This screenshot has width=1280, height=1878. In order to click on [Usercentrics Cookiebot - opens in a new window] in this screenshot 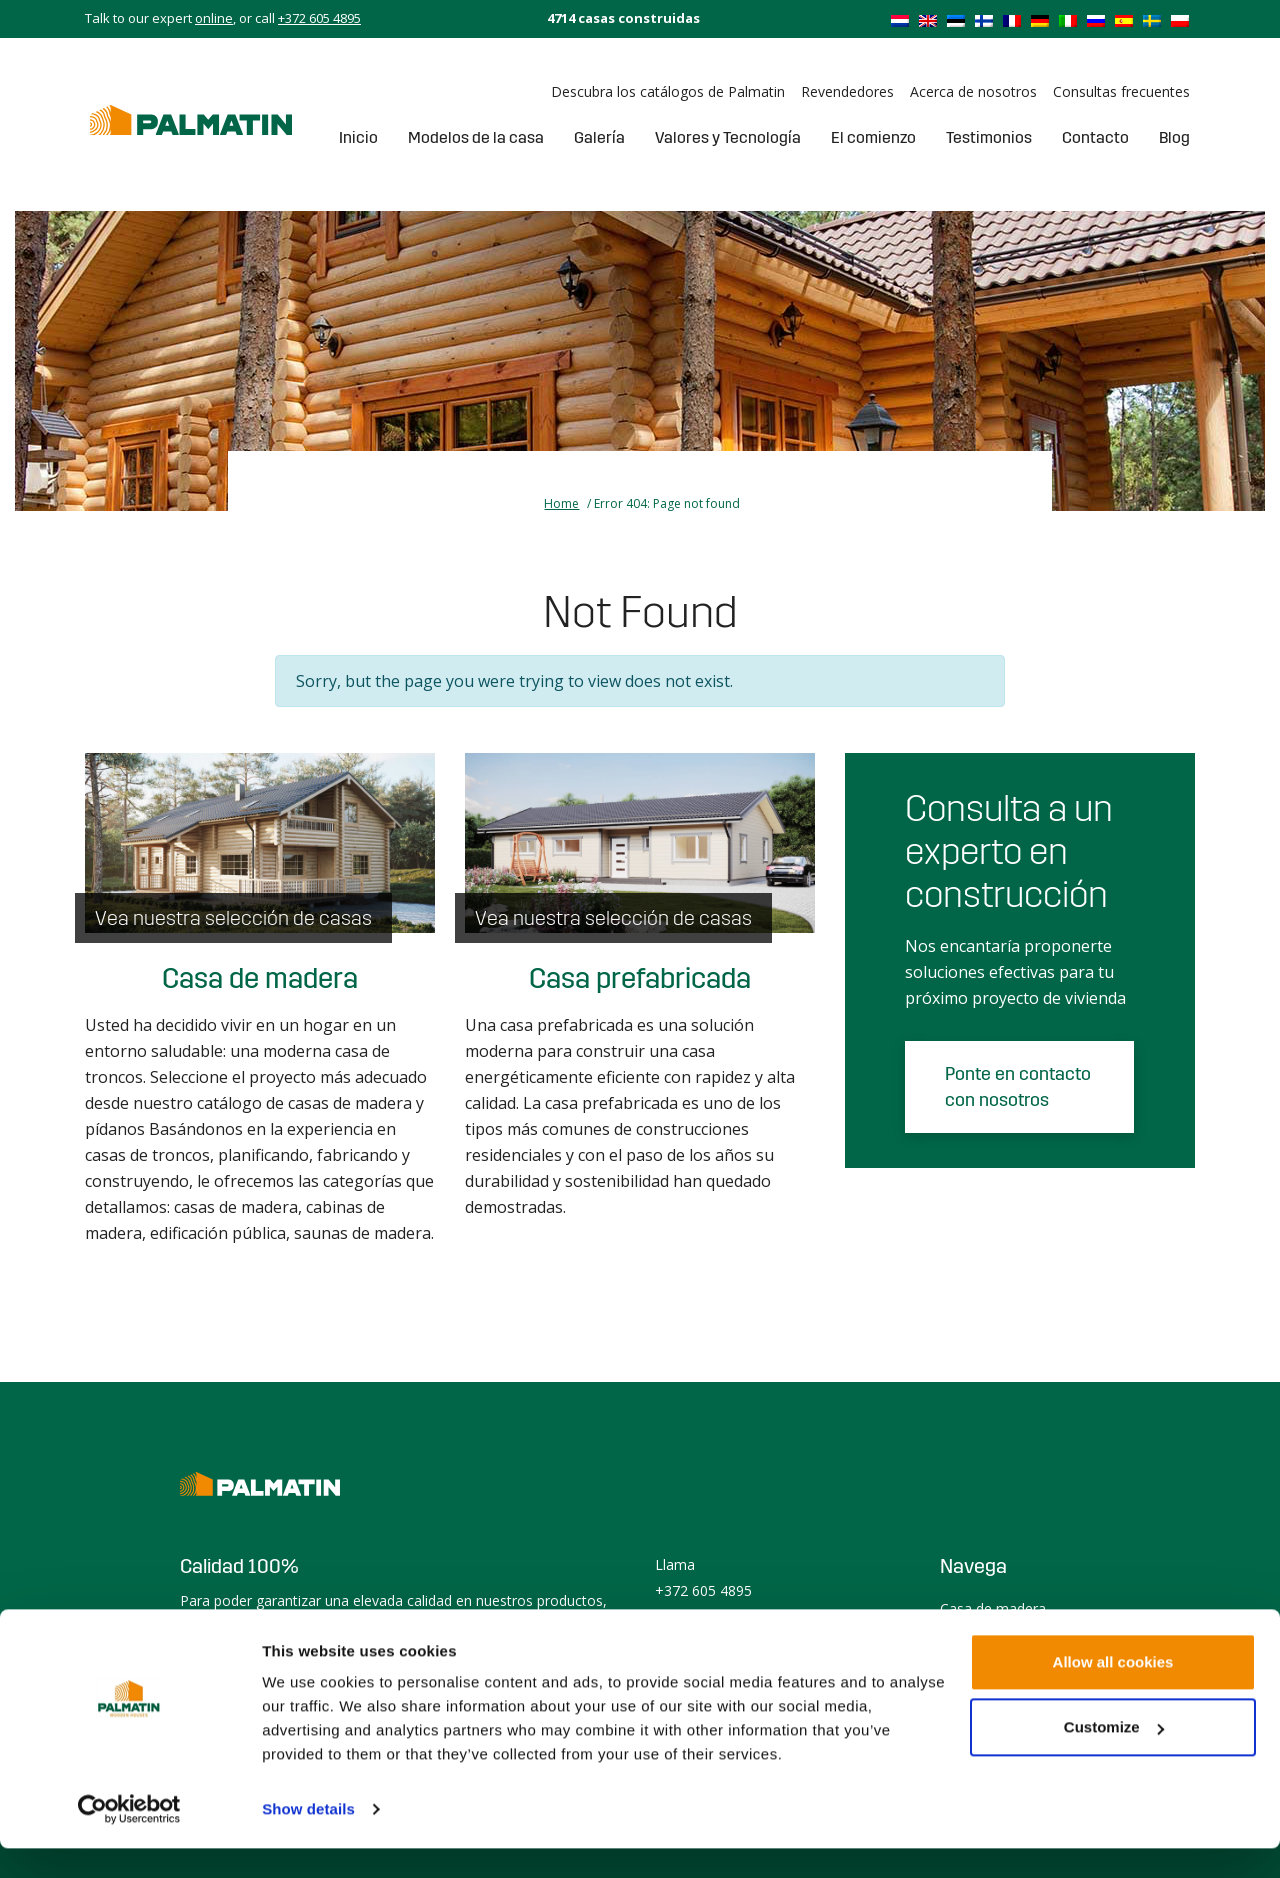, I will do `click(129, 1839)`.